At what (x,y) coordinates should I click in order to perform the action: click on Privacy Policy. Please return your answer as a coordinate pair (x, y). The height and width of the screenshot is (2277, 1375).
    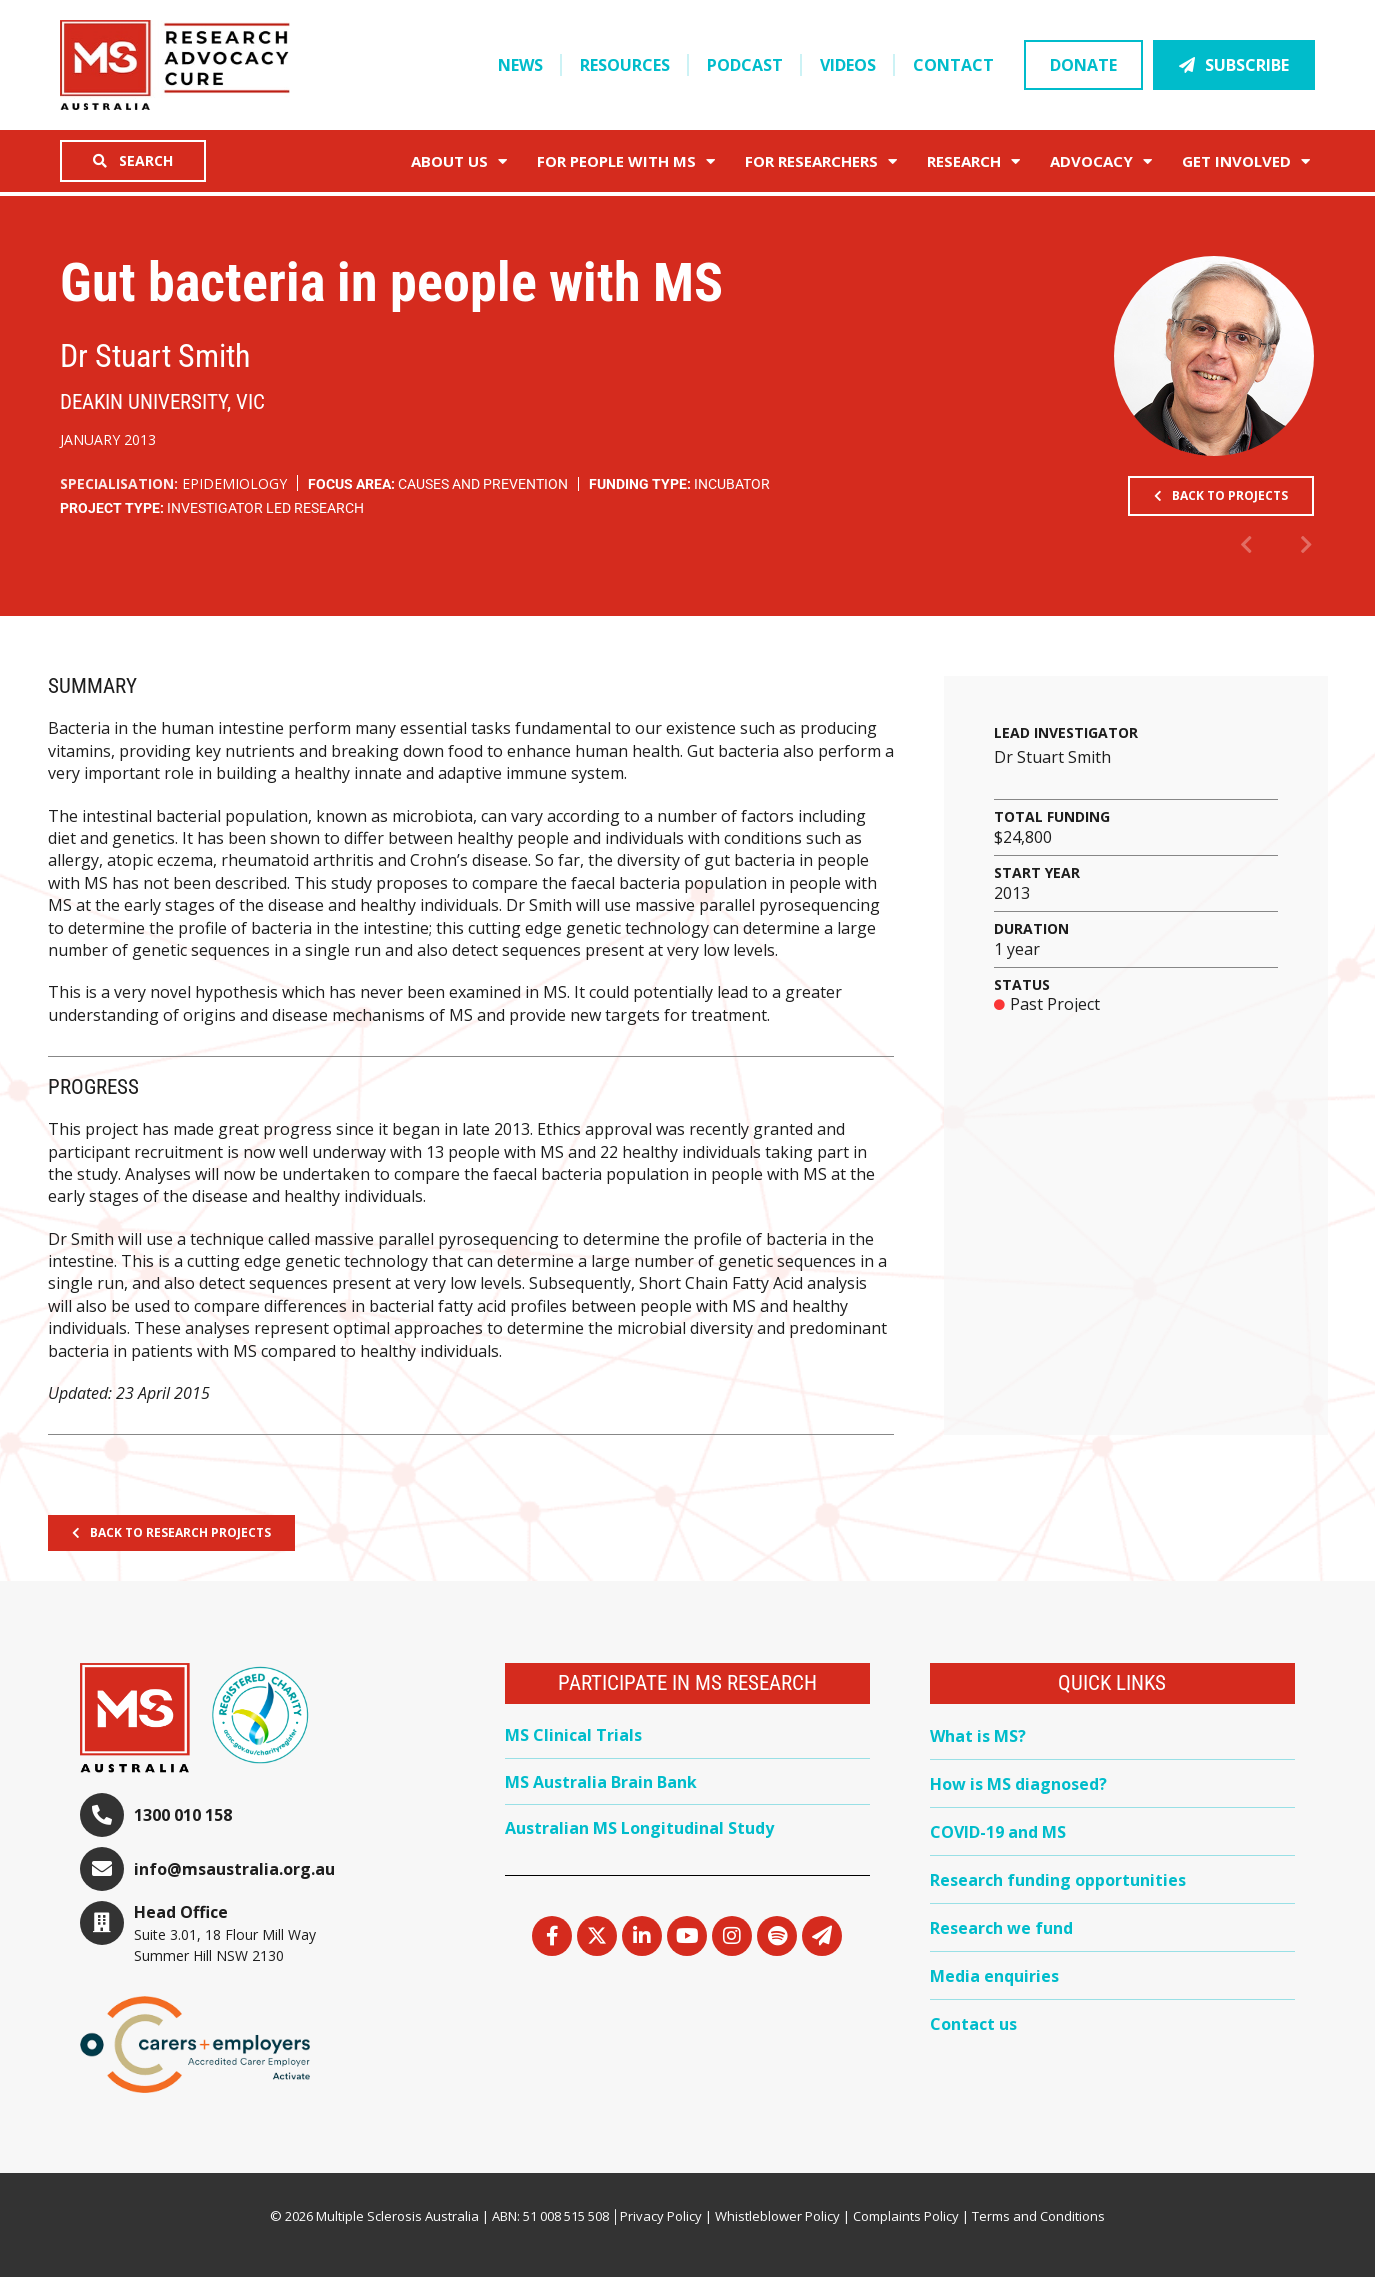
    Looking at the image, I should click on (661, 2216).